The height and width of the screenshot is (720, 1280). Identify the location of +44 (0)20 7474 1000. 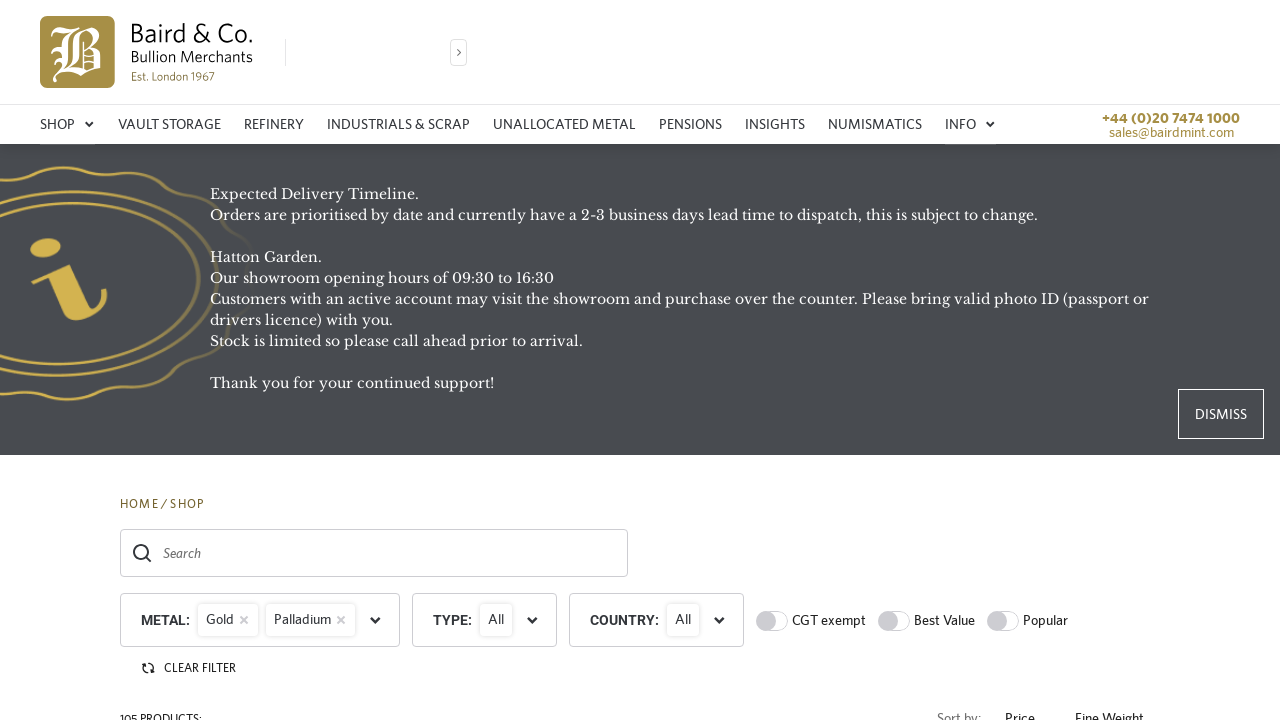
(1171, 118).